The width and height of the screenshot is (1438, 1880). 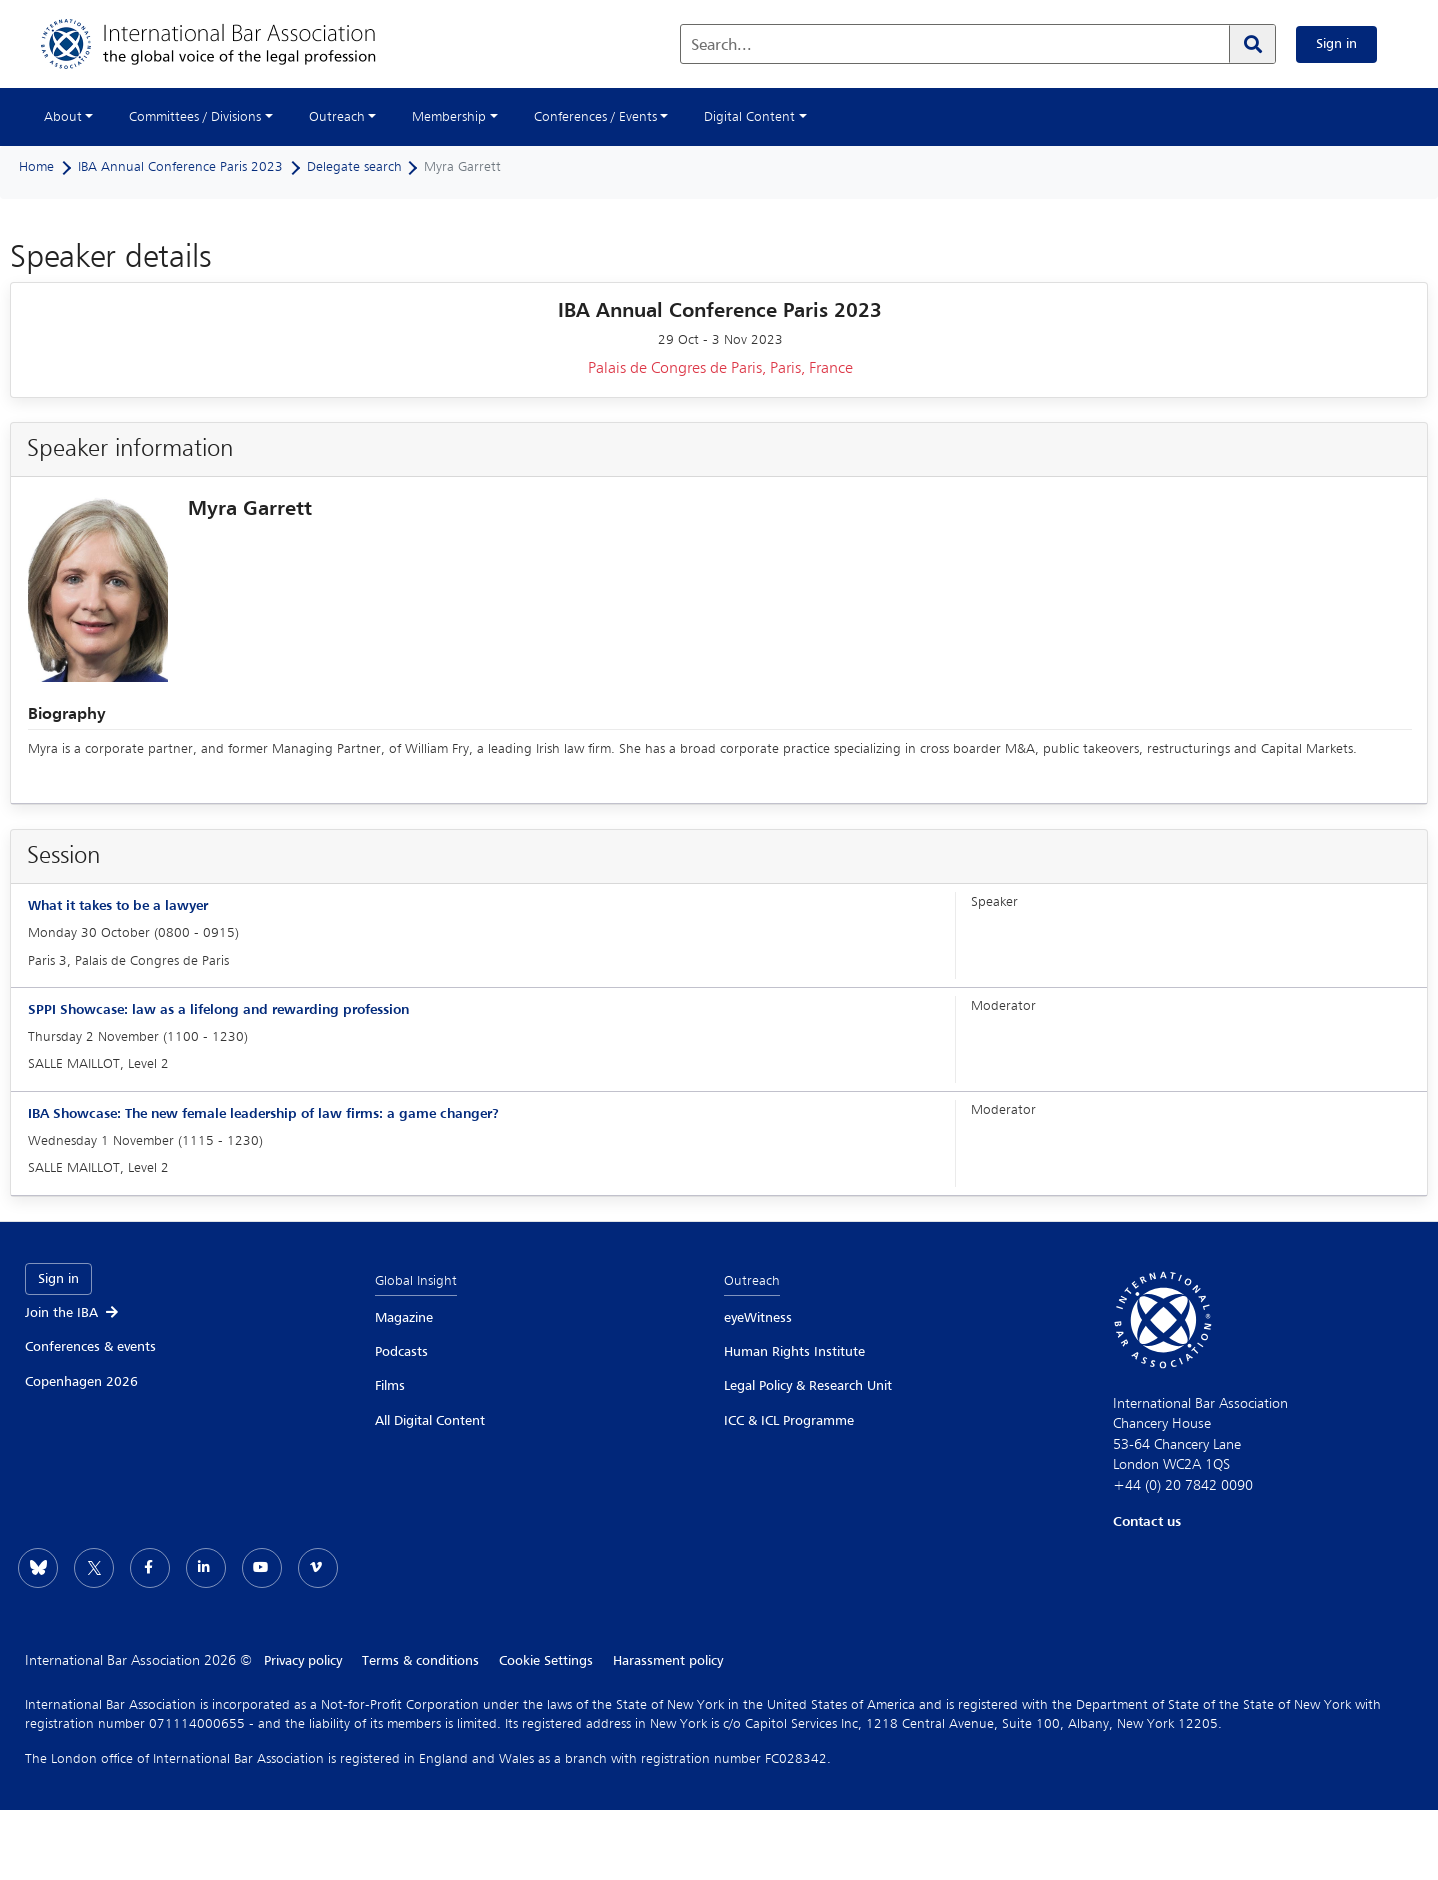 What do you see at coordinates (263, 1114) in the screenshot?
I see `IBA Showcase: The new female leadership of law firms: a game changer?` at bounding box center [263, 1114].